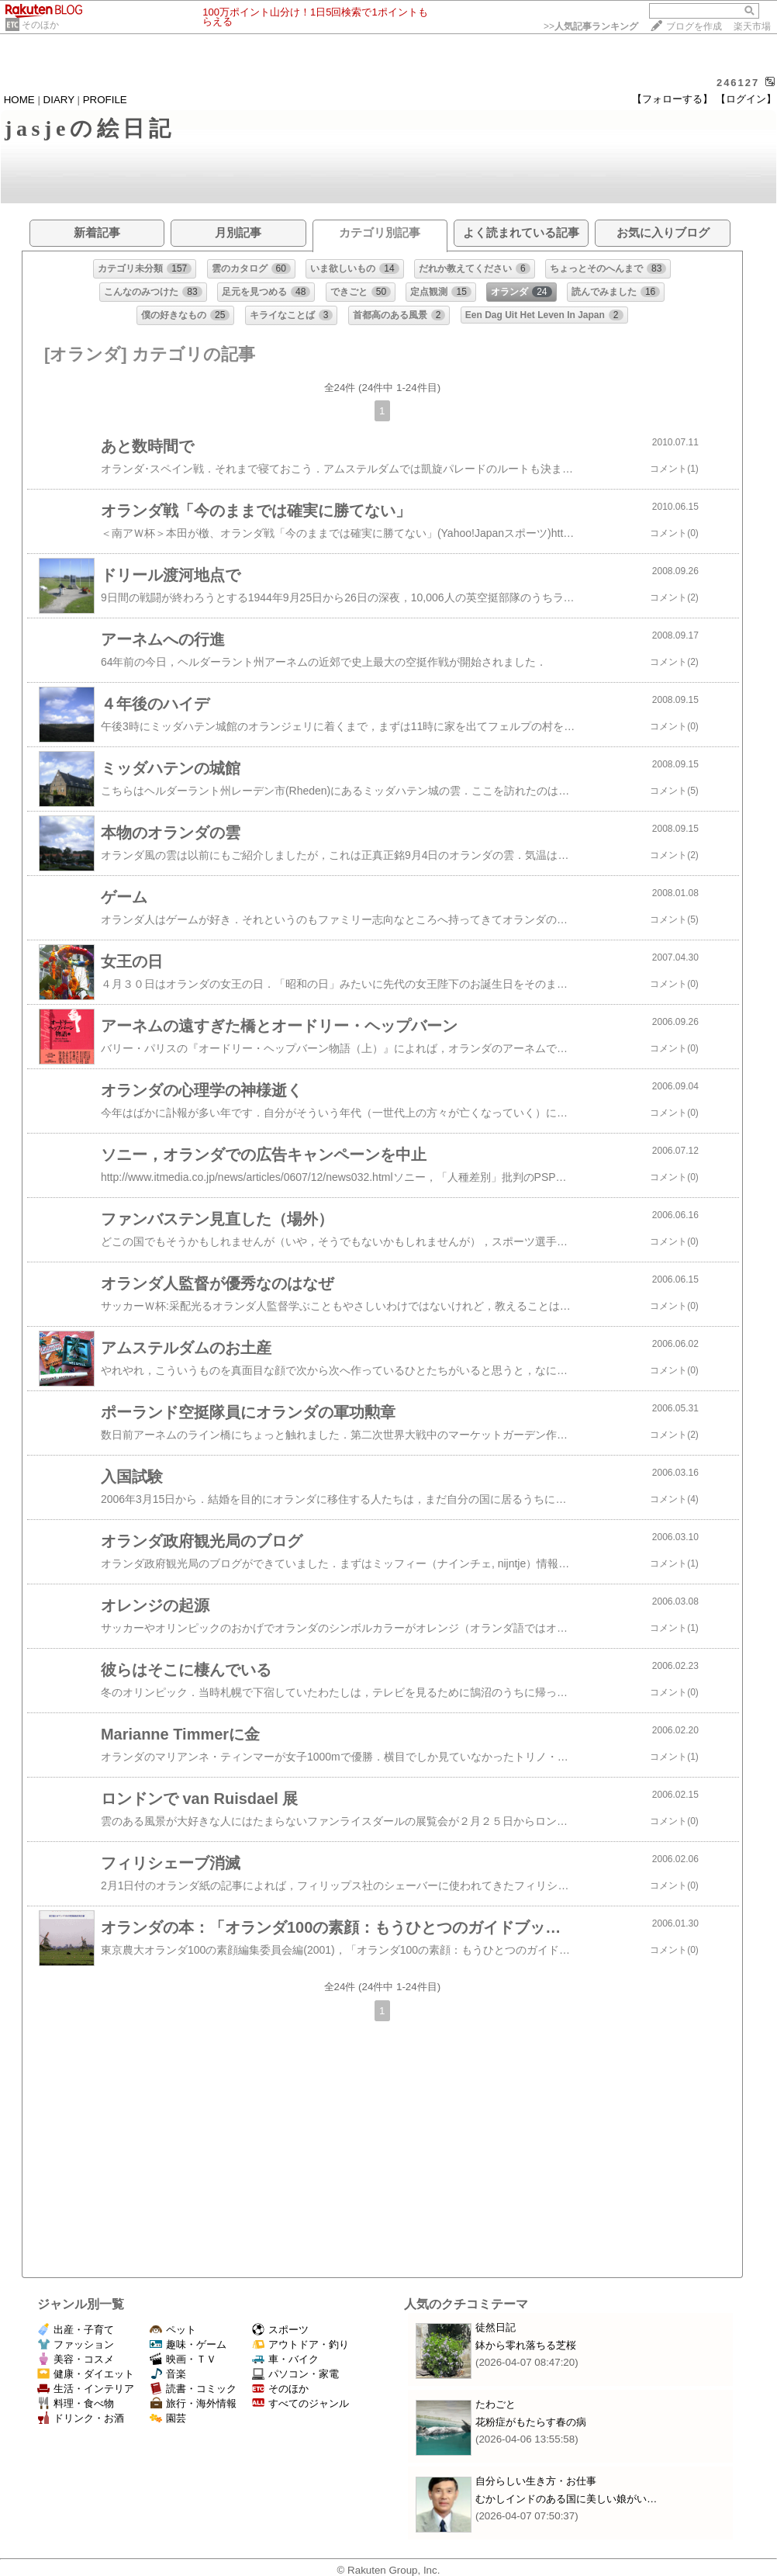 The width and height of the screenshot is (777, 2576). What do you see at coordinates (105, 100) in the screenshot?
I see `PROFILE` at bounding box center [105, 100].